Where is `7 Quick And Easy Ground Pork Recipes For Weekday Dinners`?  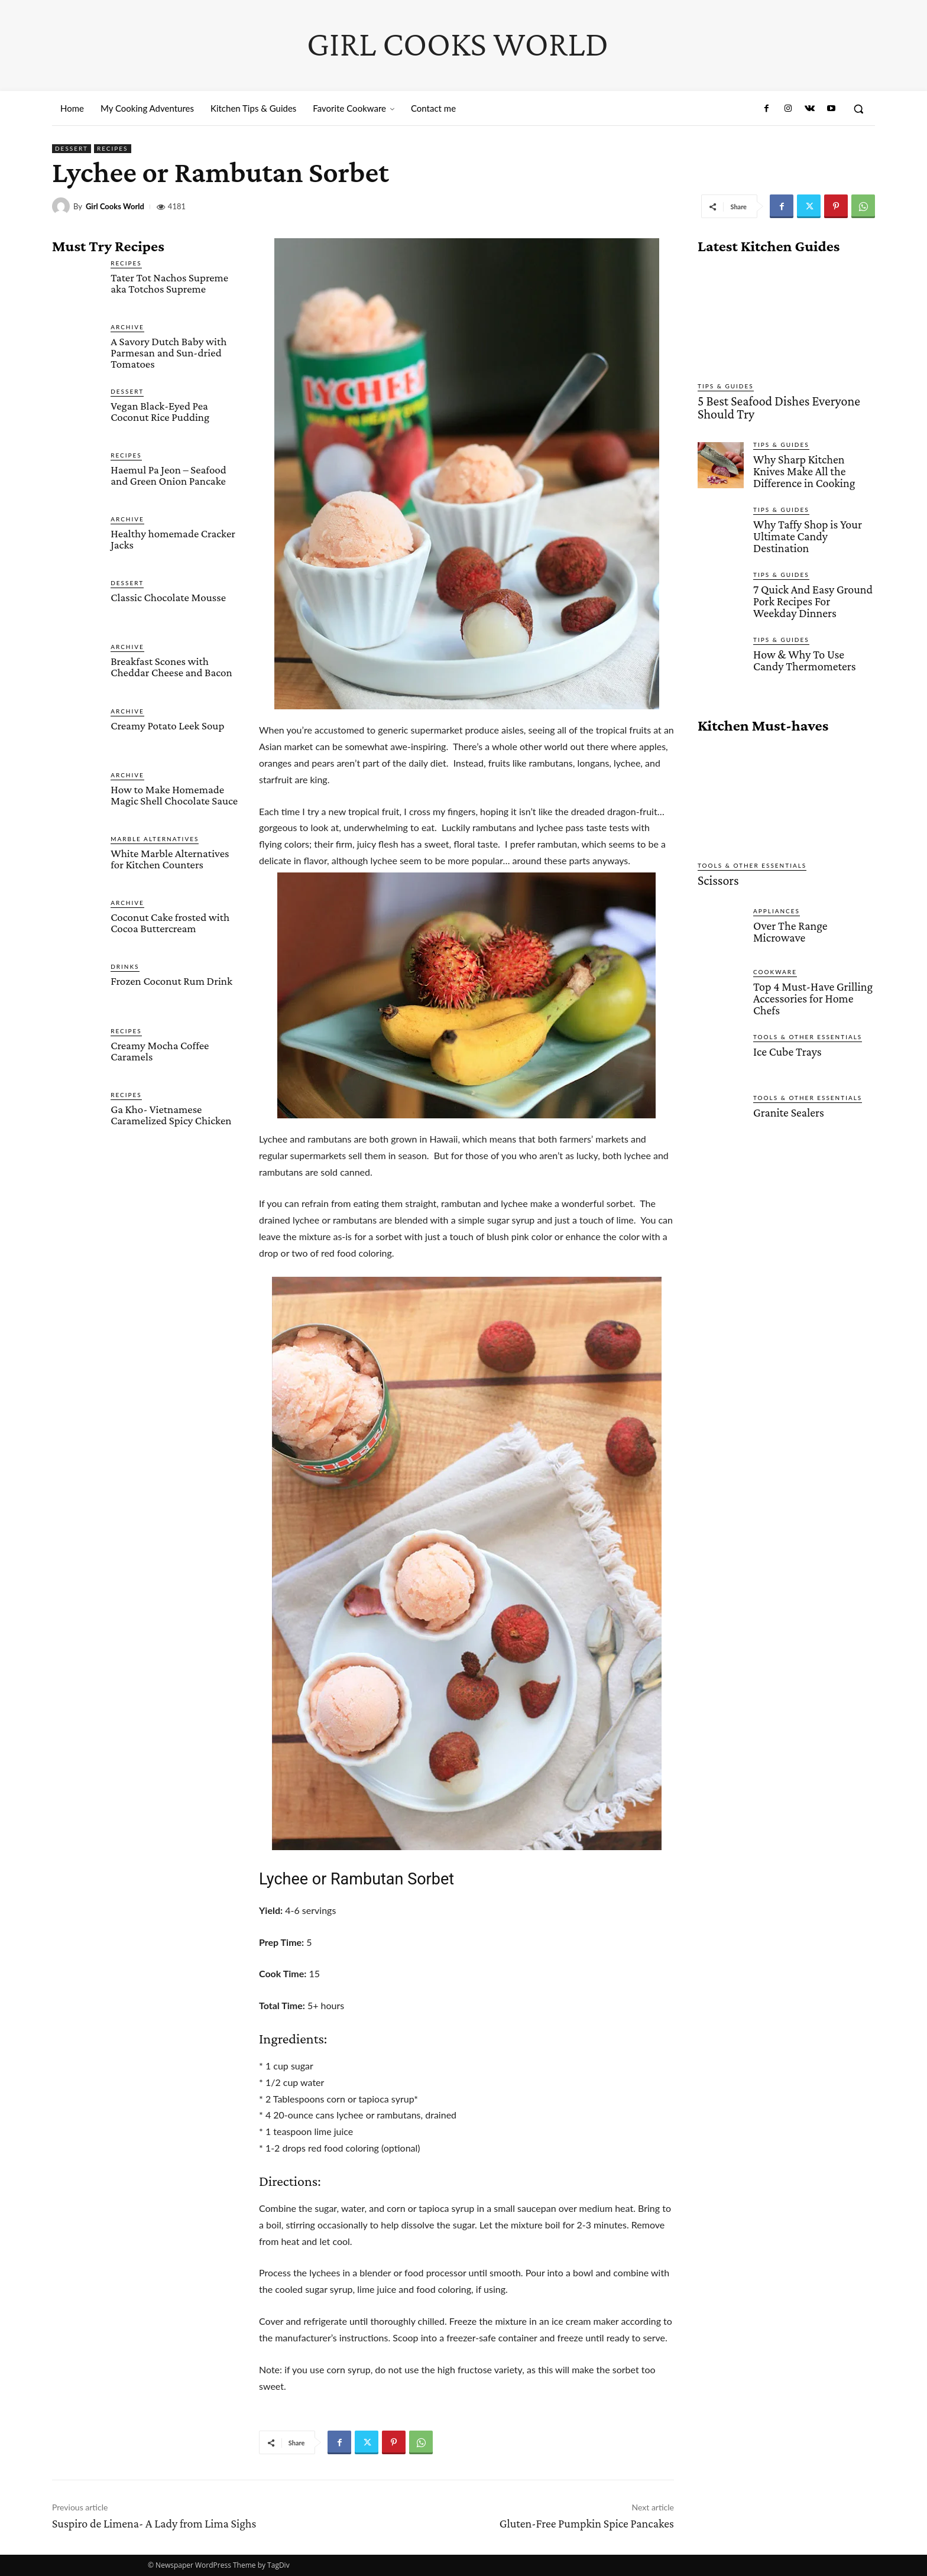 7 Quick And Easy Ground Pork Recipes For Weekday Dinners is located at coordinates (811, 593).